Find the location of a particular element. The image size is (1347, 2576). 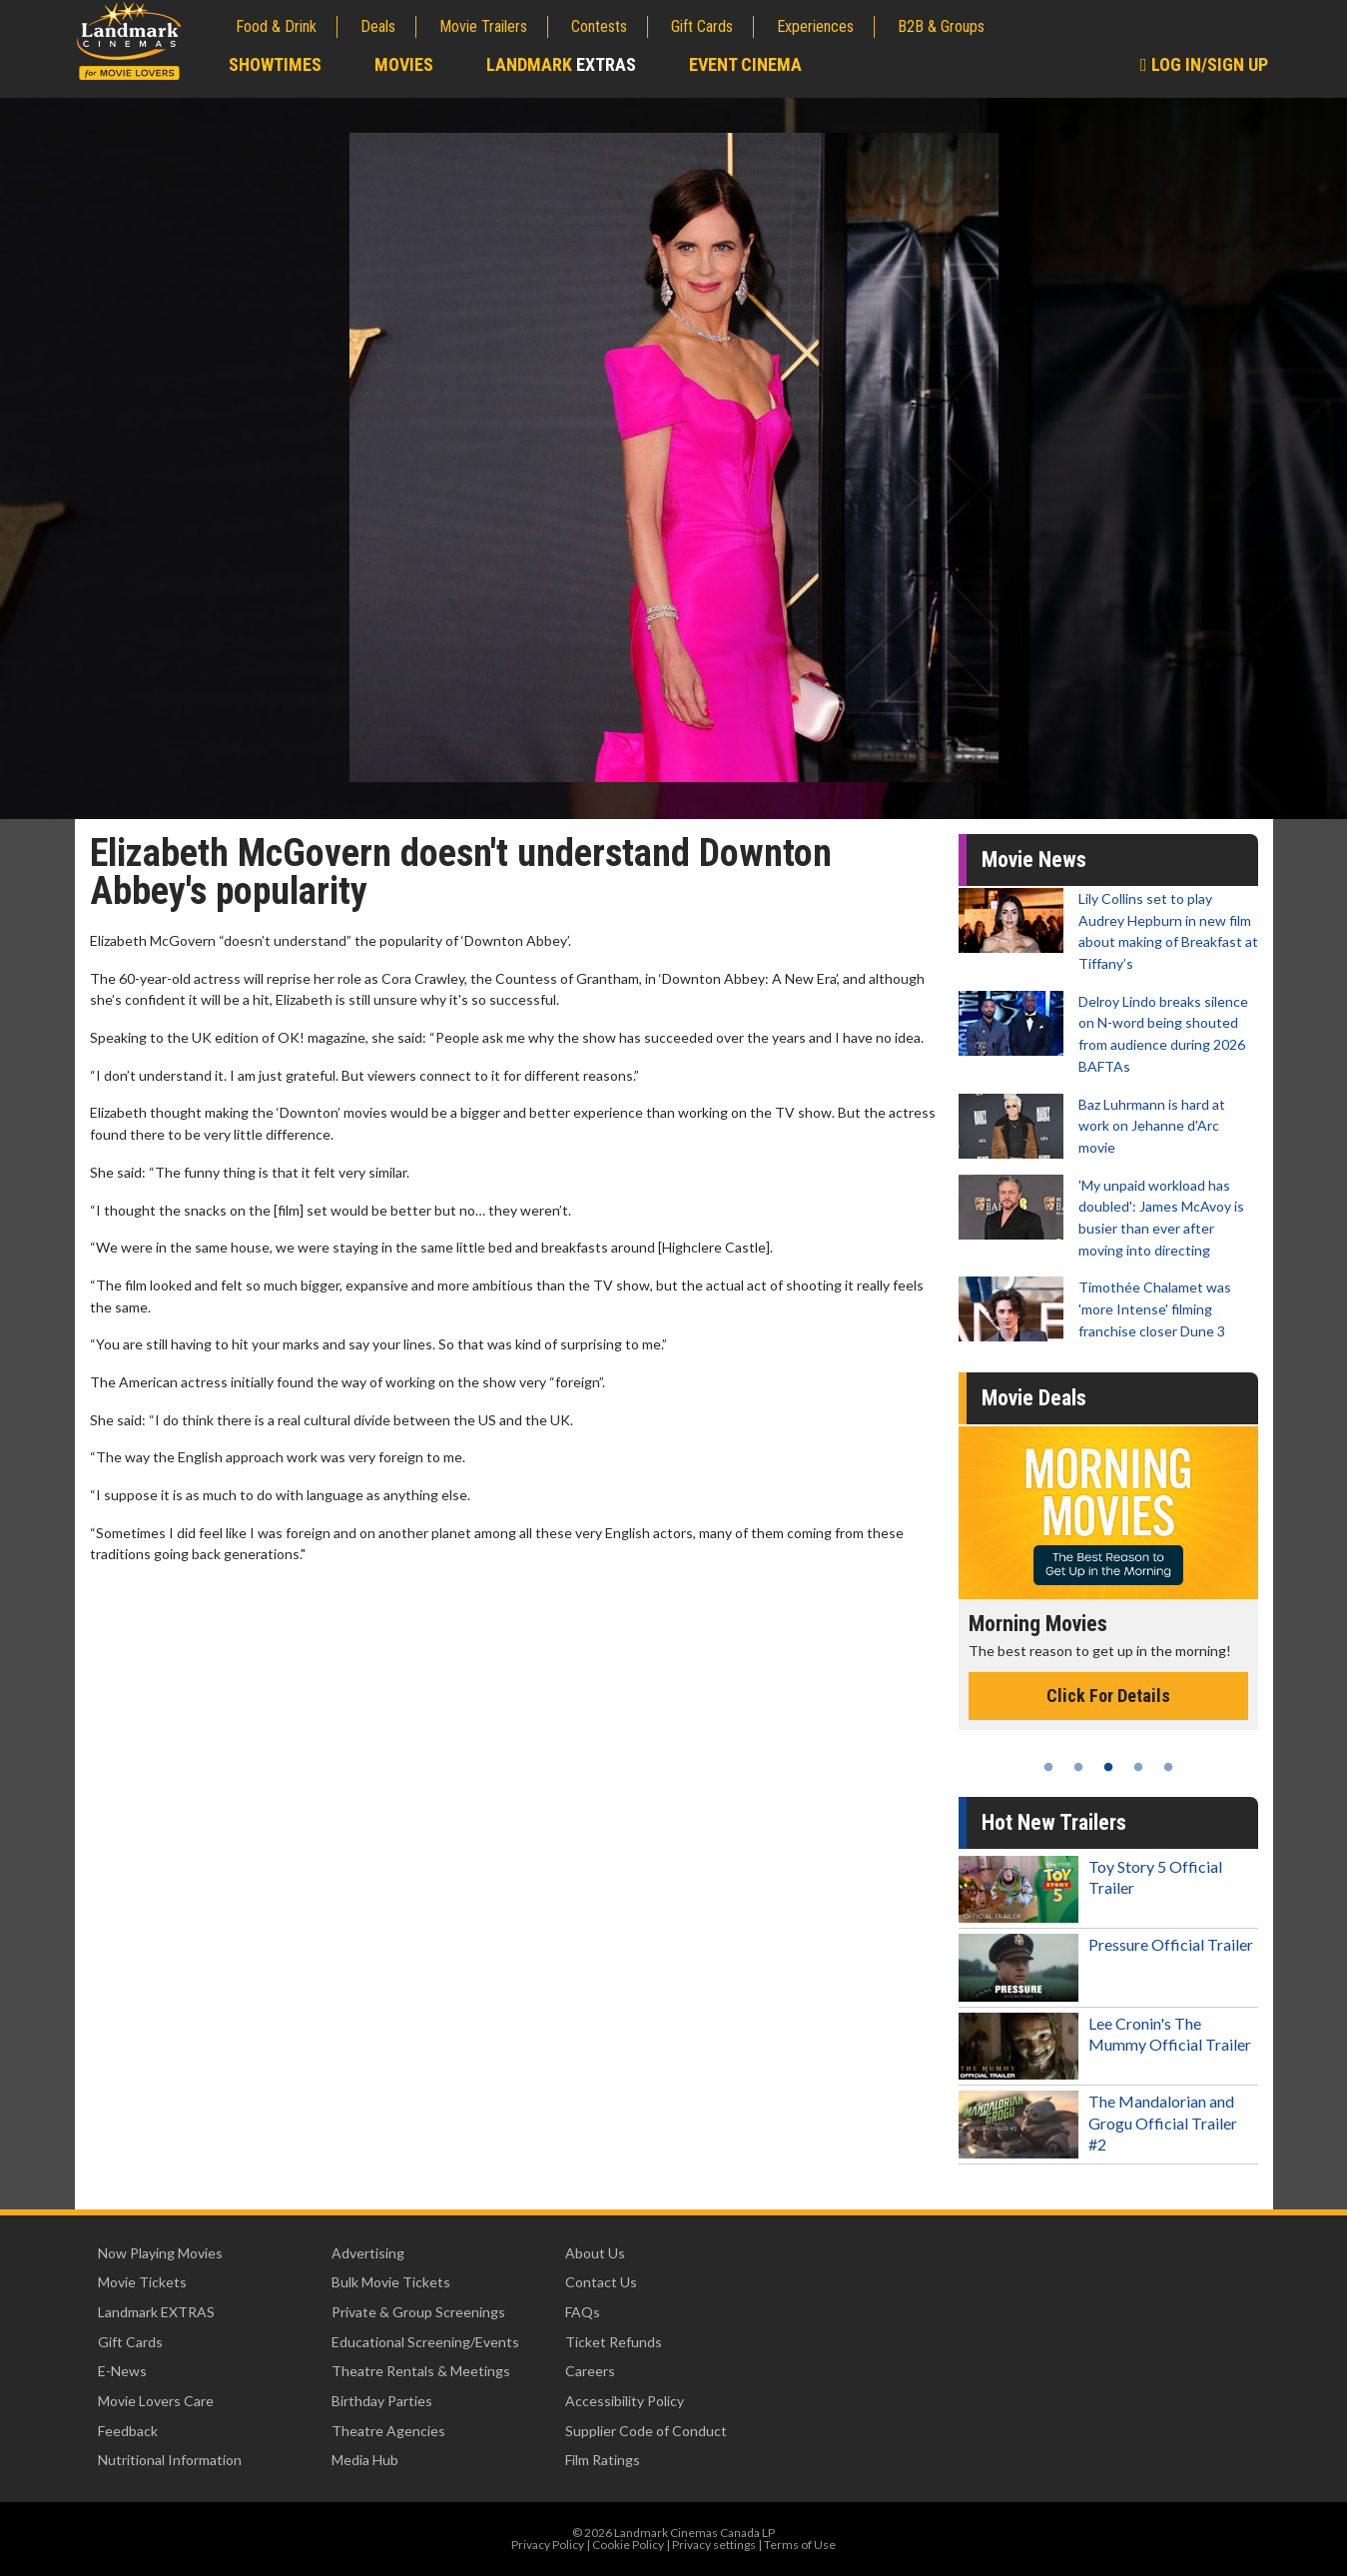

Terms of Use is located at coordinates (800, 2544).